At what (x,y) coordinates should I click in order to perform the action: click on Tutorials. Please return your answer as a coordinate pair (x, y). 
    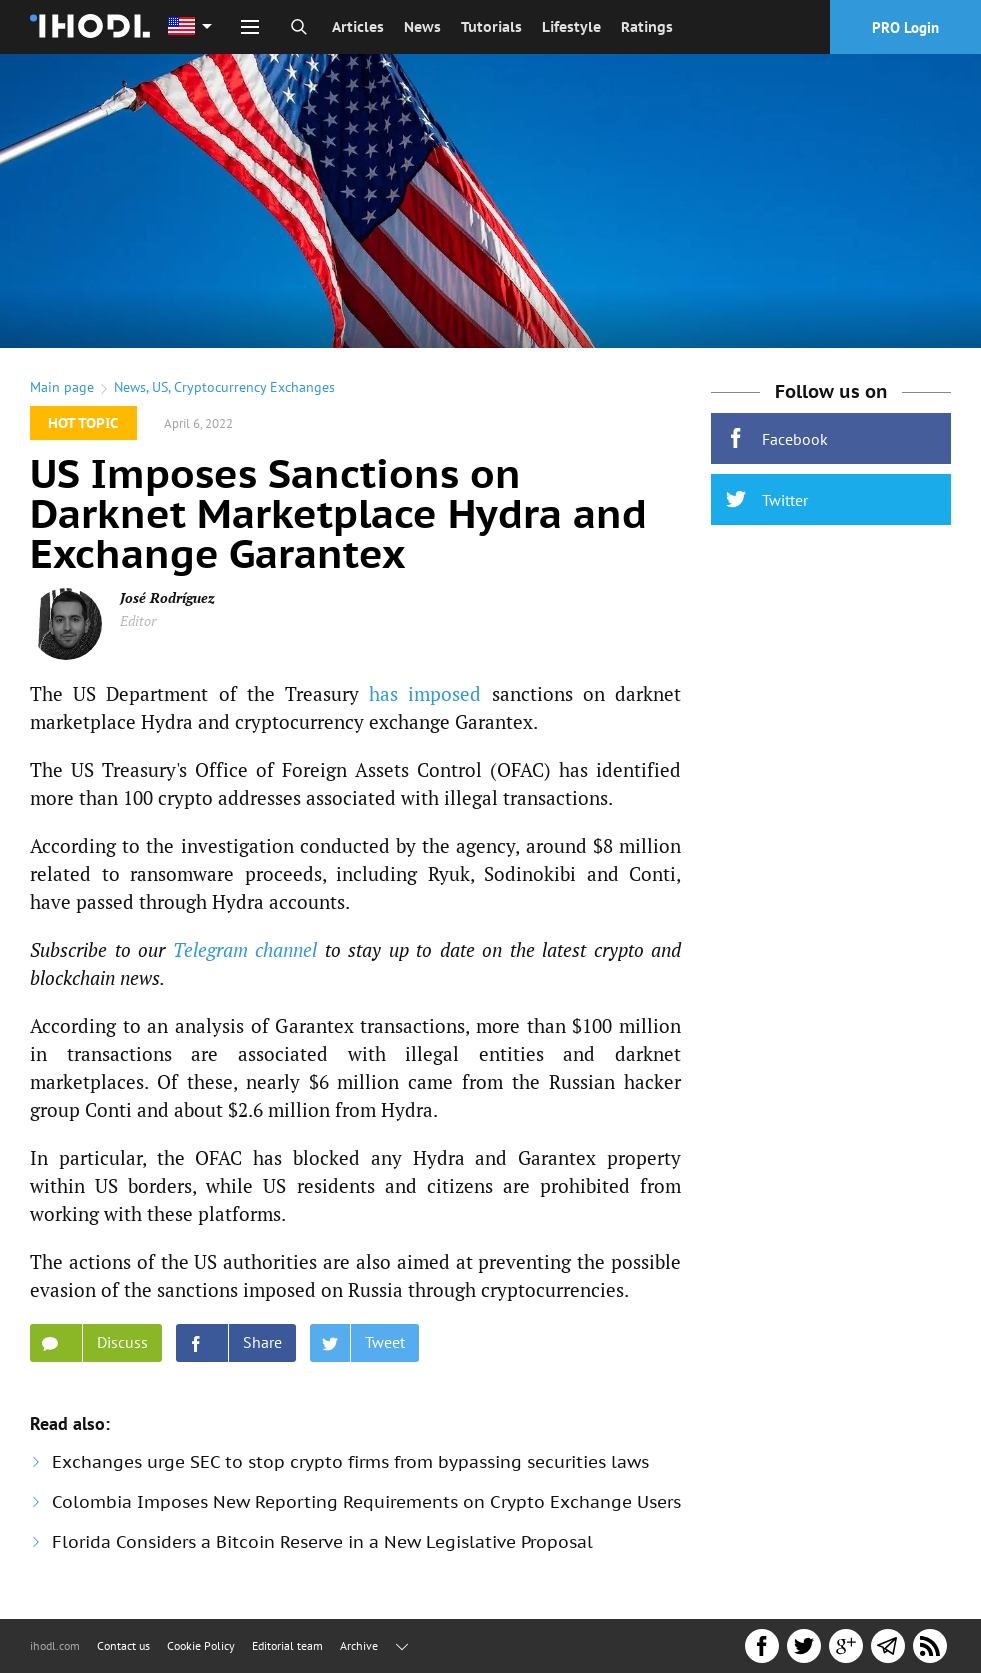
    Looking at the image, I should click on (491, 27).